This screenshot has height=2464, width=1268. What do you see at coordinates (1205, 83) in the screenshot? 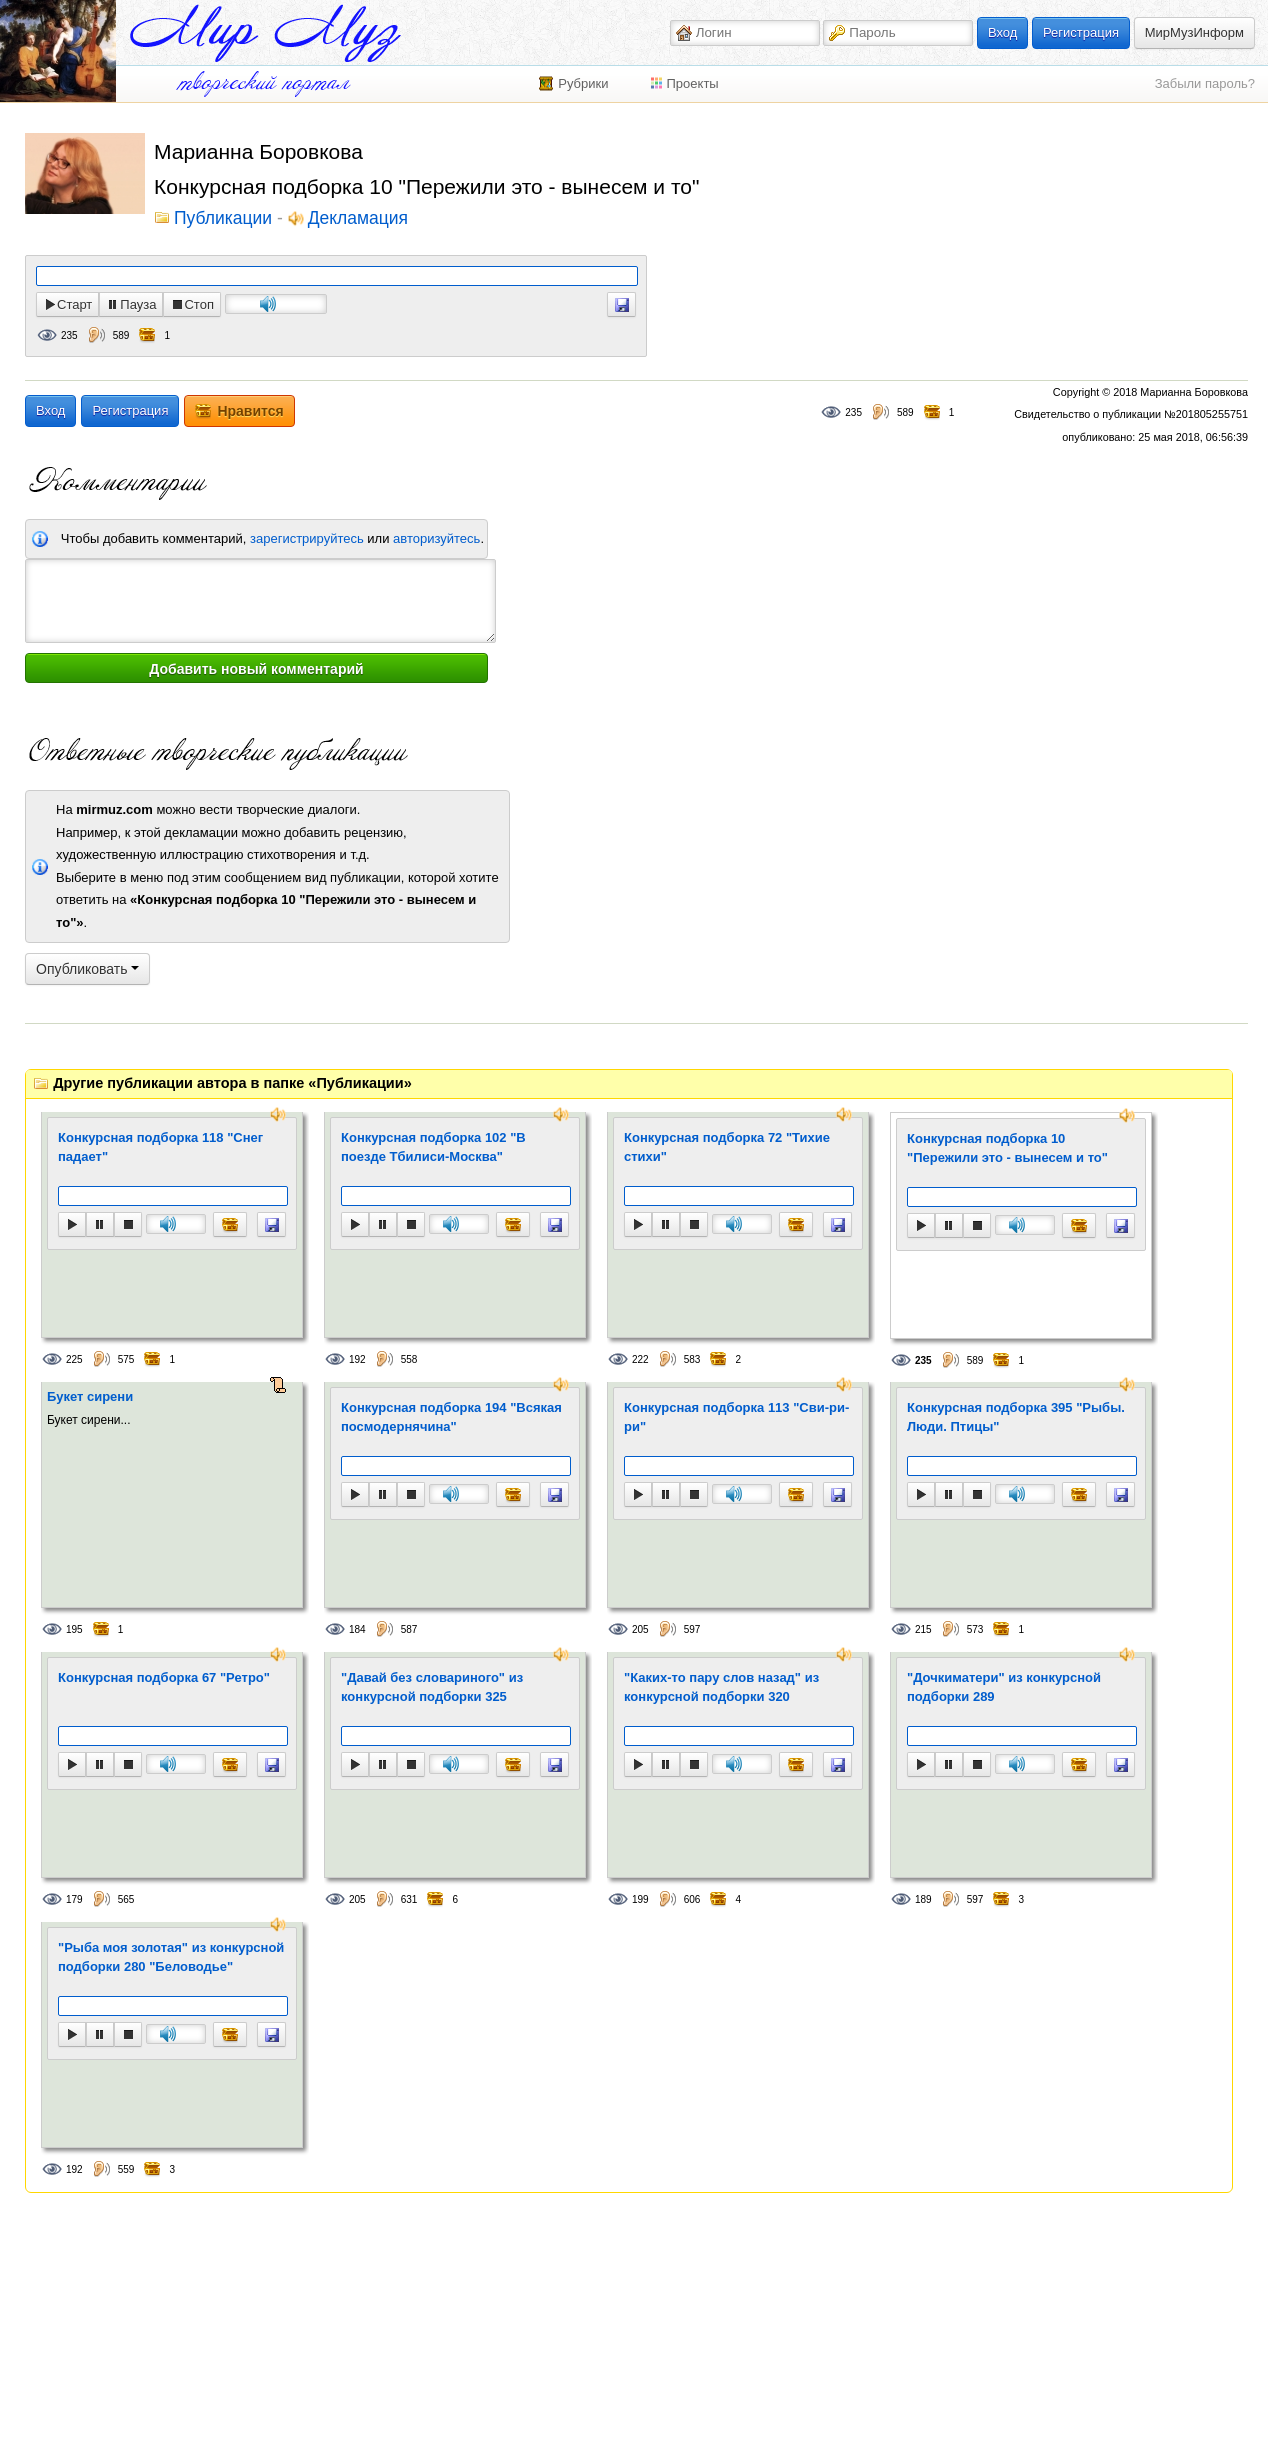
I see `Забыли пароль?` at bounding box center [1205, 83].